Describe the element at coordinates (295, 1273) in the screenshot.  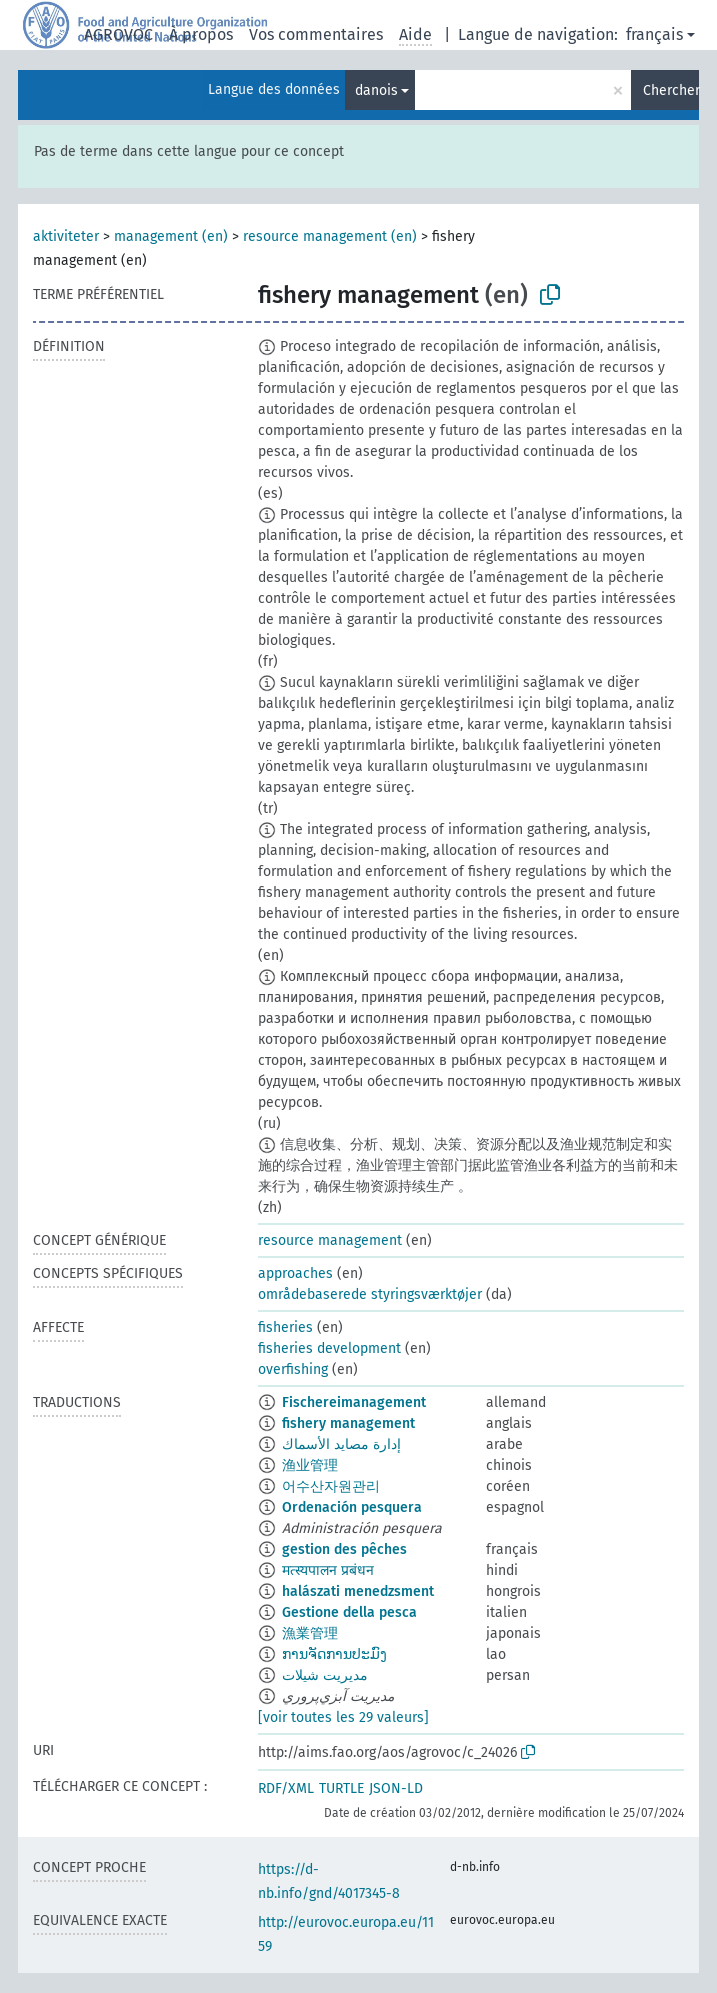
I see `approaches` at that location.